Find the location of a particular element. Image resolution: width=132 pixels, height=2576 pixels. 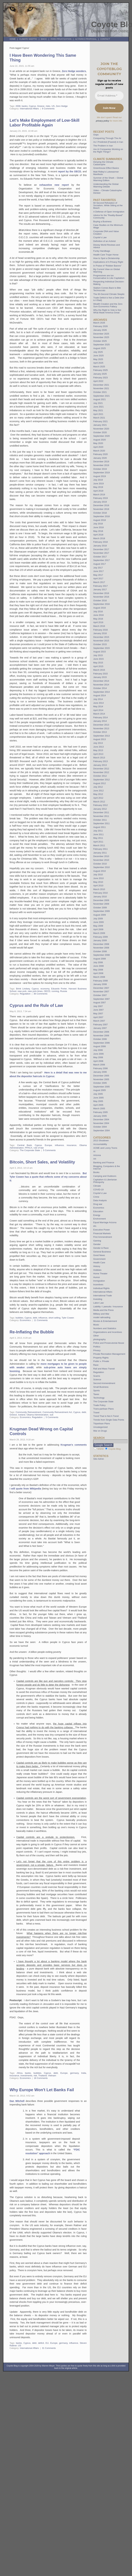

December 2007 is located at coordinates (101, 988).